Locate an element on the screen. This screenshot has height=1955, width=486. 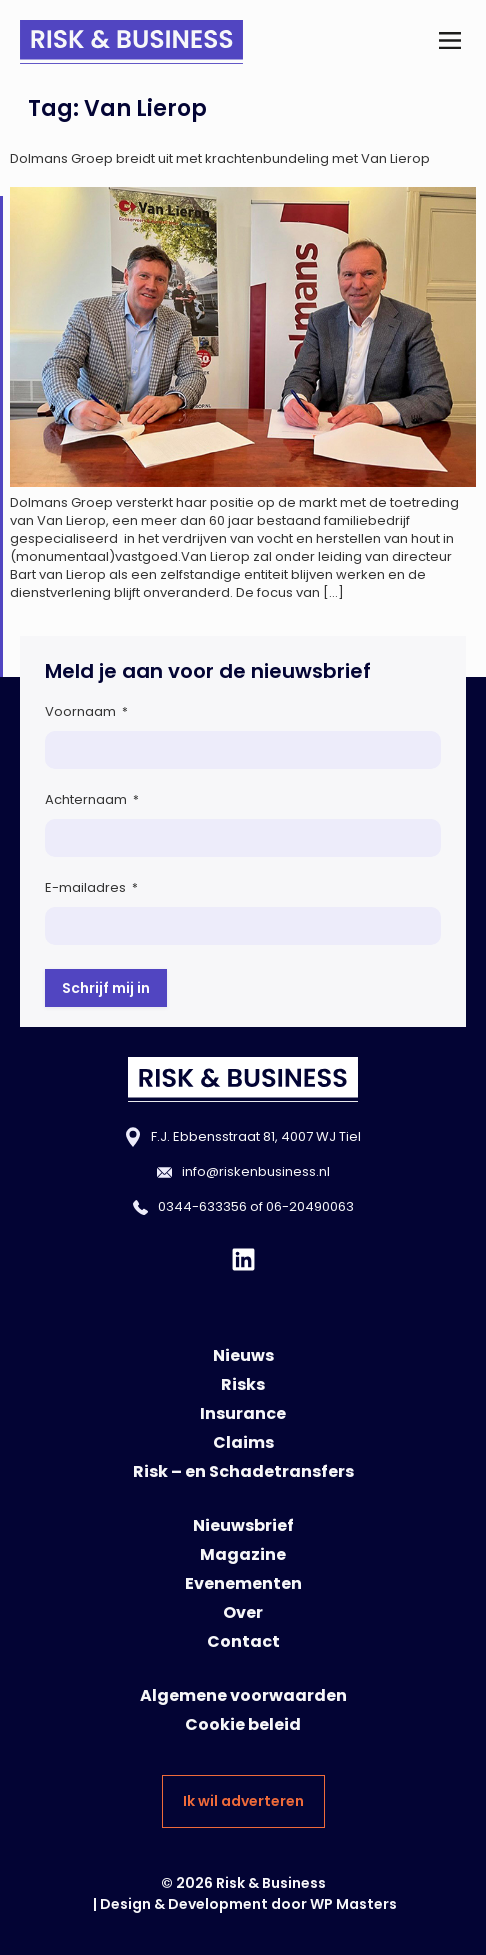
F.J. Ebbensstraat 81, 4007 WJ Tiel is located at coordinates (256, 1136).